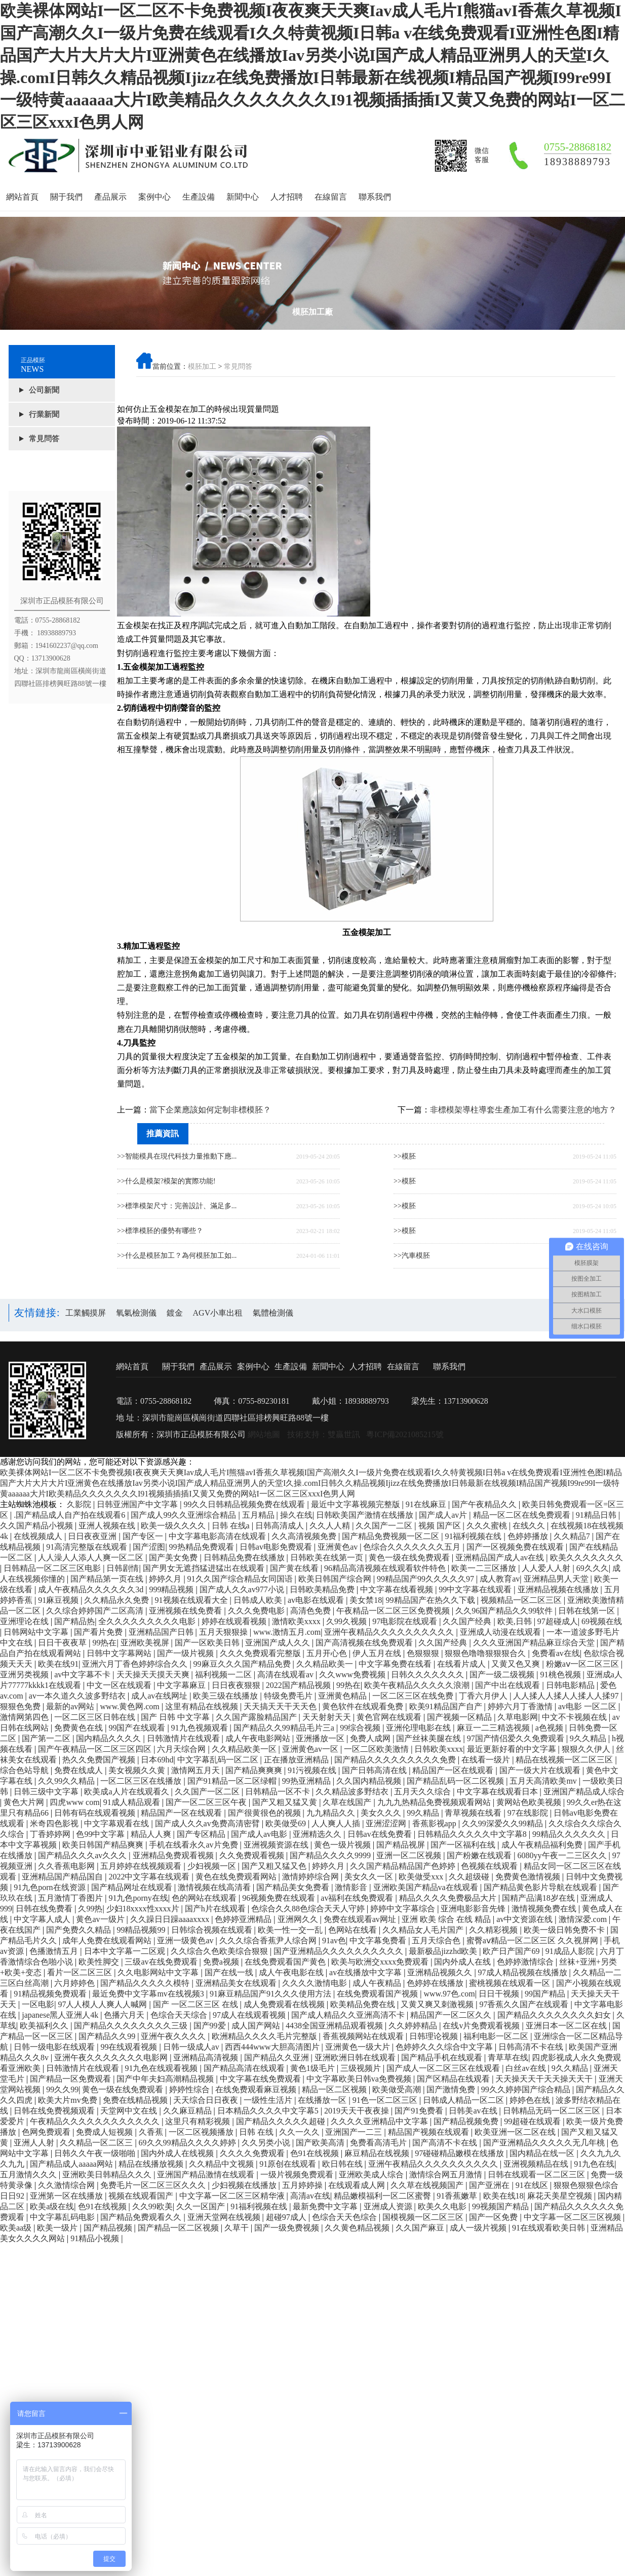 The height and width of the screenshot is (2576, 625). I want to click on 视频在线观看国产, so click(141, 2195).